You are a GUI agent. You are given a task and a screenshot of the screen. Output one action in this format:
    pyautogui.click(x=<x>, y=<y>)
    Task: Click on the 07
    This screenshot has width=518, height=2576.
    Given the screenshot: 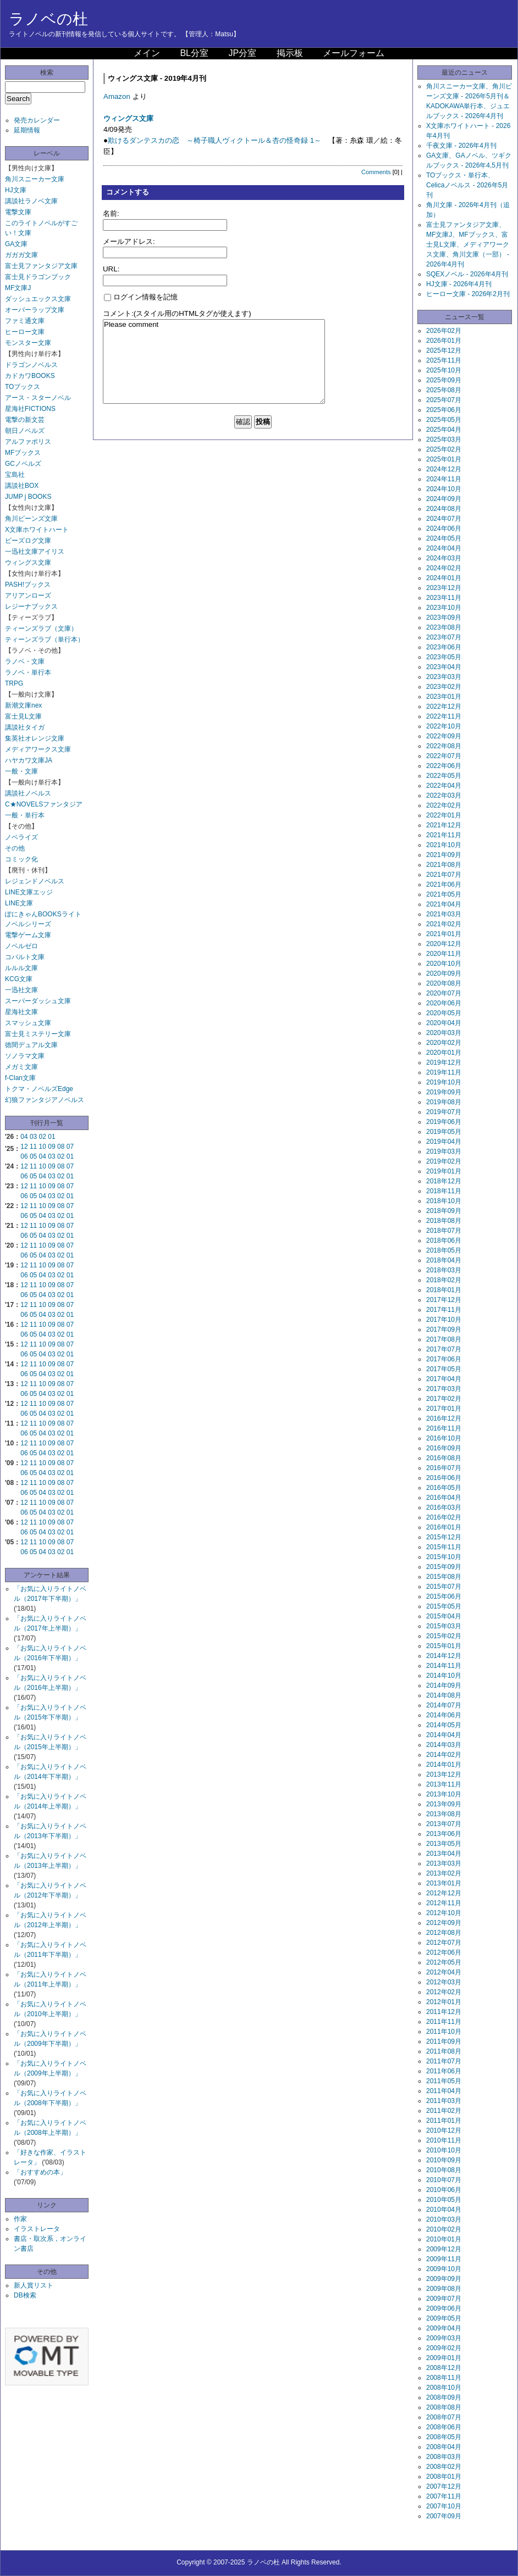 What is the action you would take?
    pyautogui.click(x=70, y=1146)
    